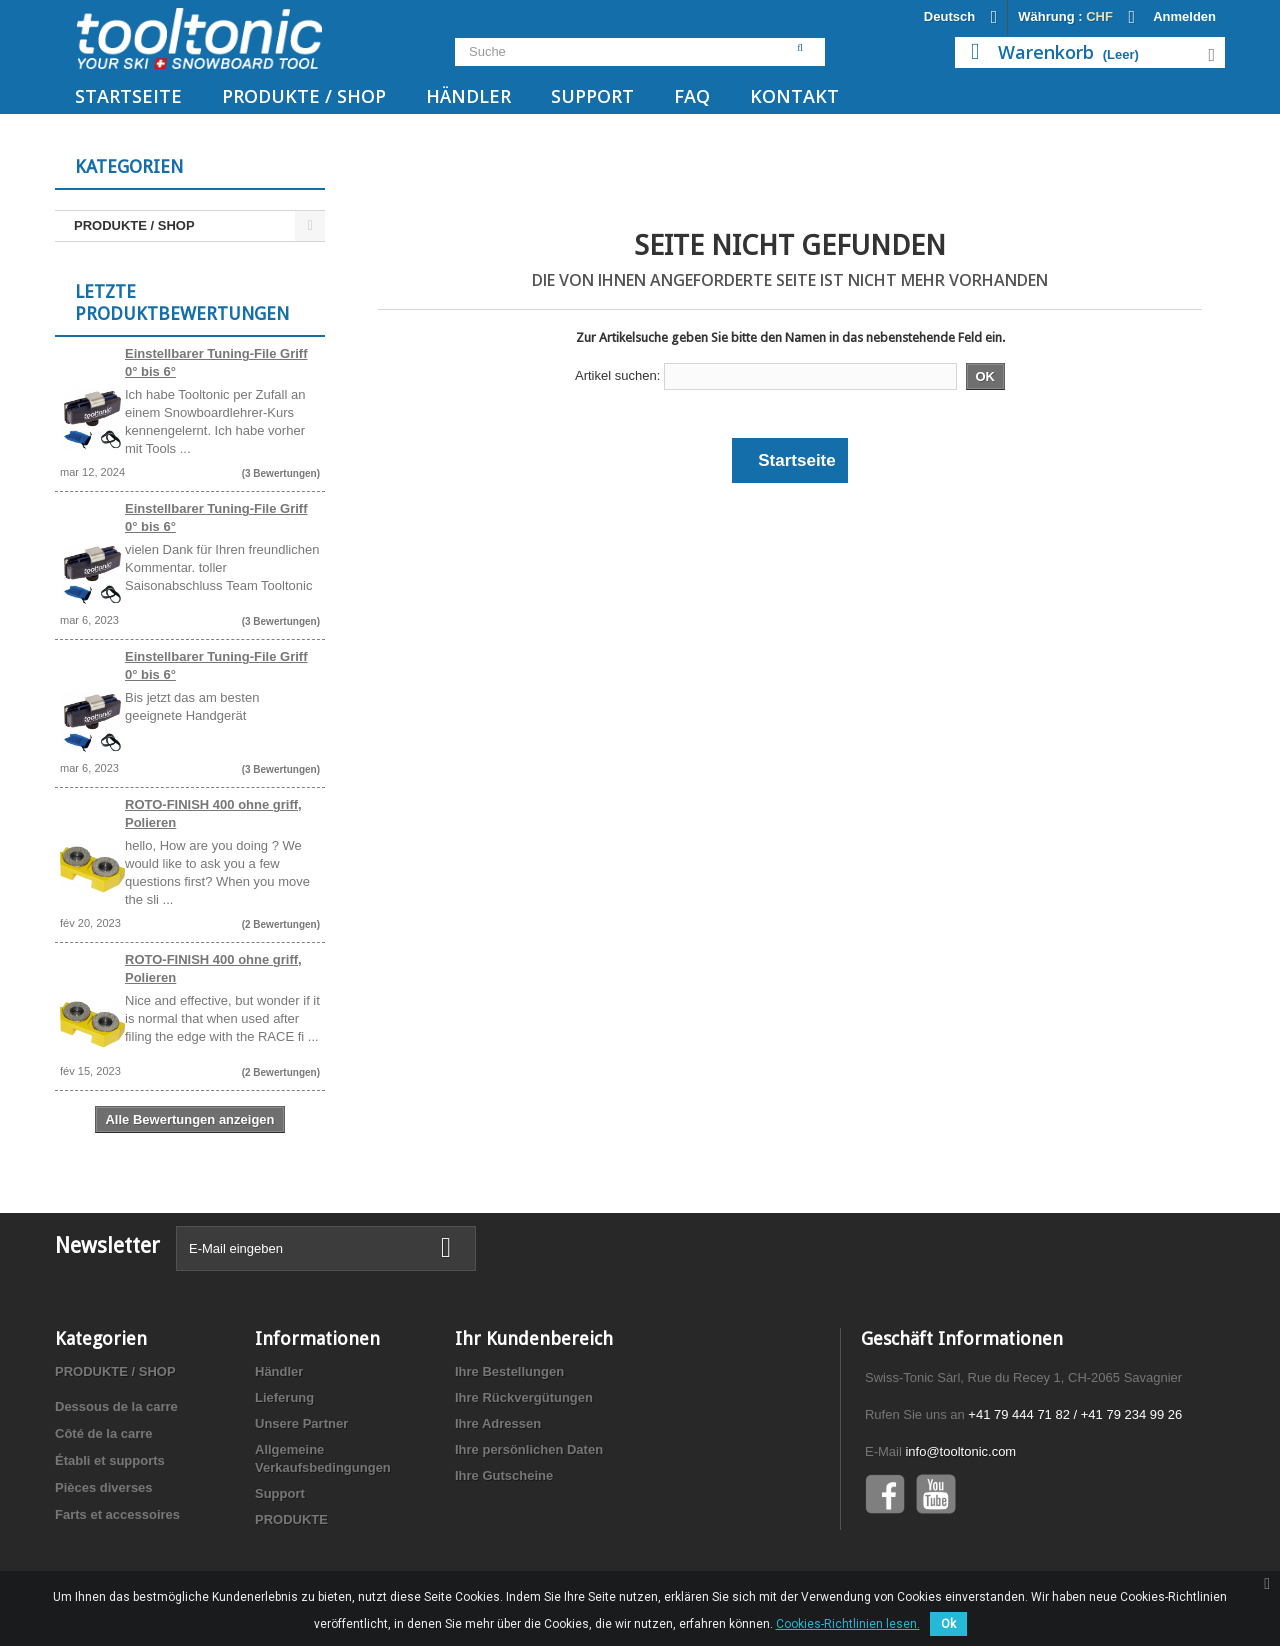 The width and height of the screenshot is (1280, 1646). I want to click on PRODUKTE / SHOP, so click(304, 96).